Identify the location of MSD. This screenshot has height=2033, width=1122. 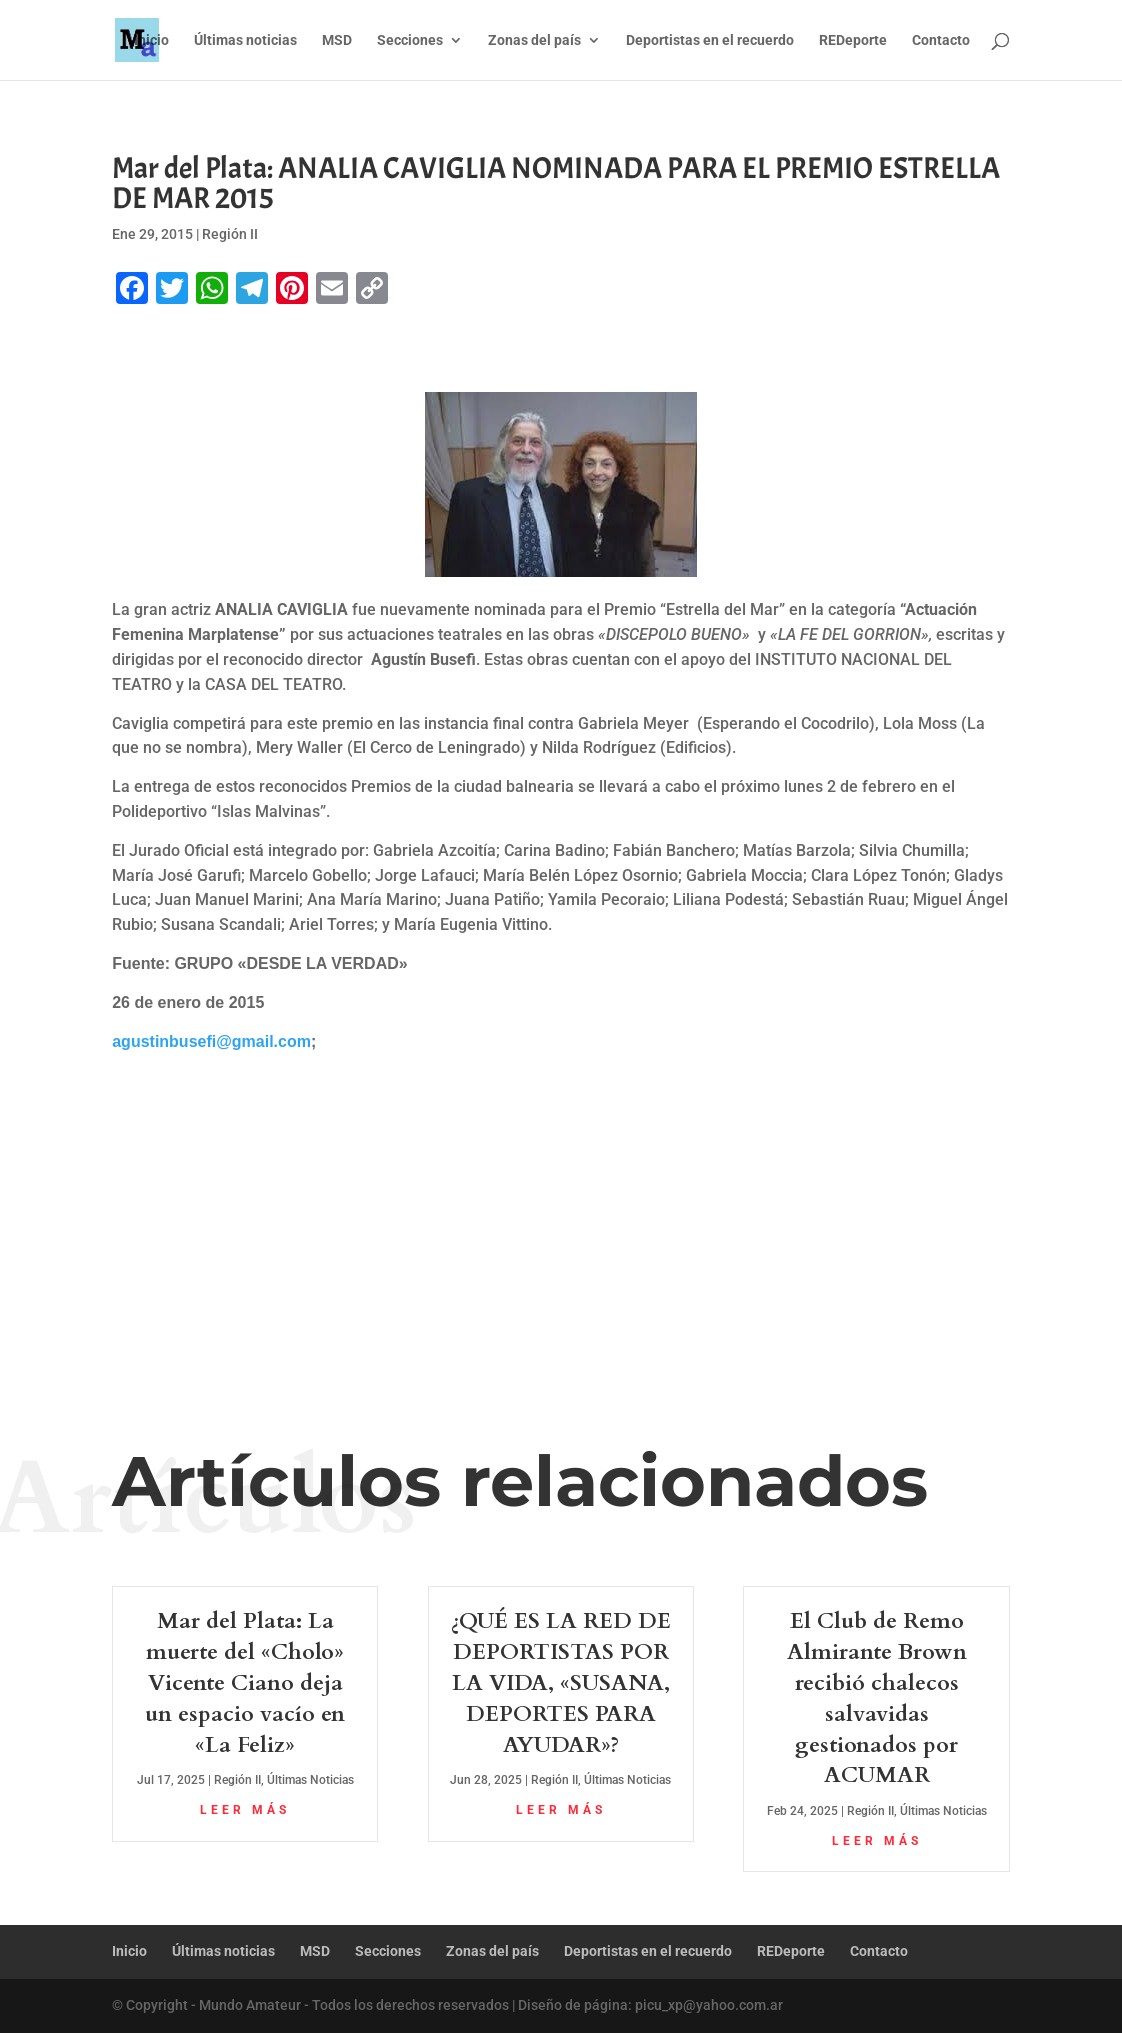
(337, 40).